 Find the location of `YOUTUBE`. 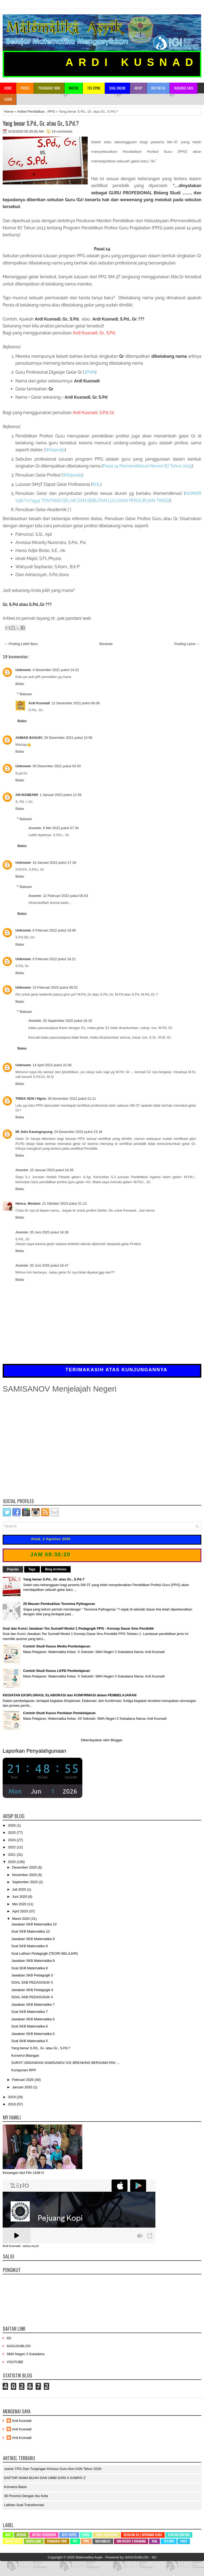

YOUTUBE is located at coordinates (15, 2362).